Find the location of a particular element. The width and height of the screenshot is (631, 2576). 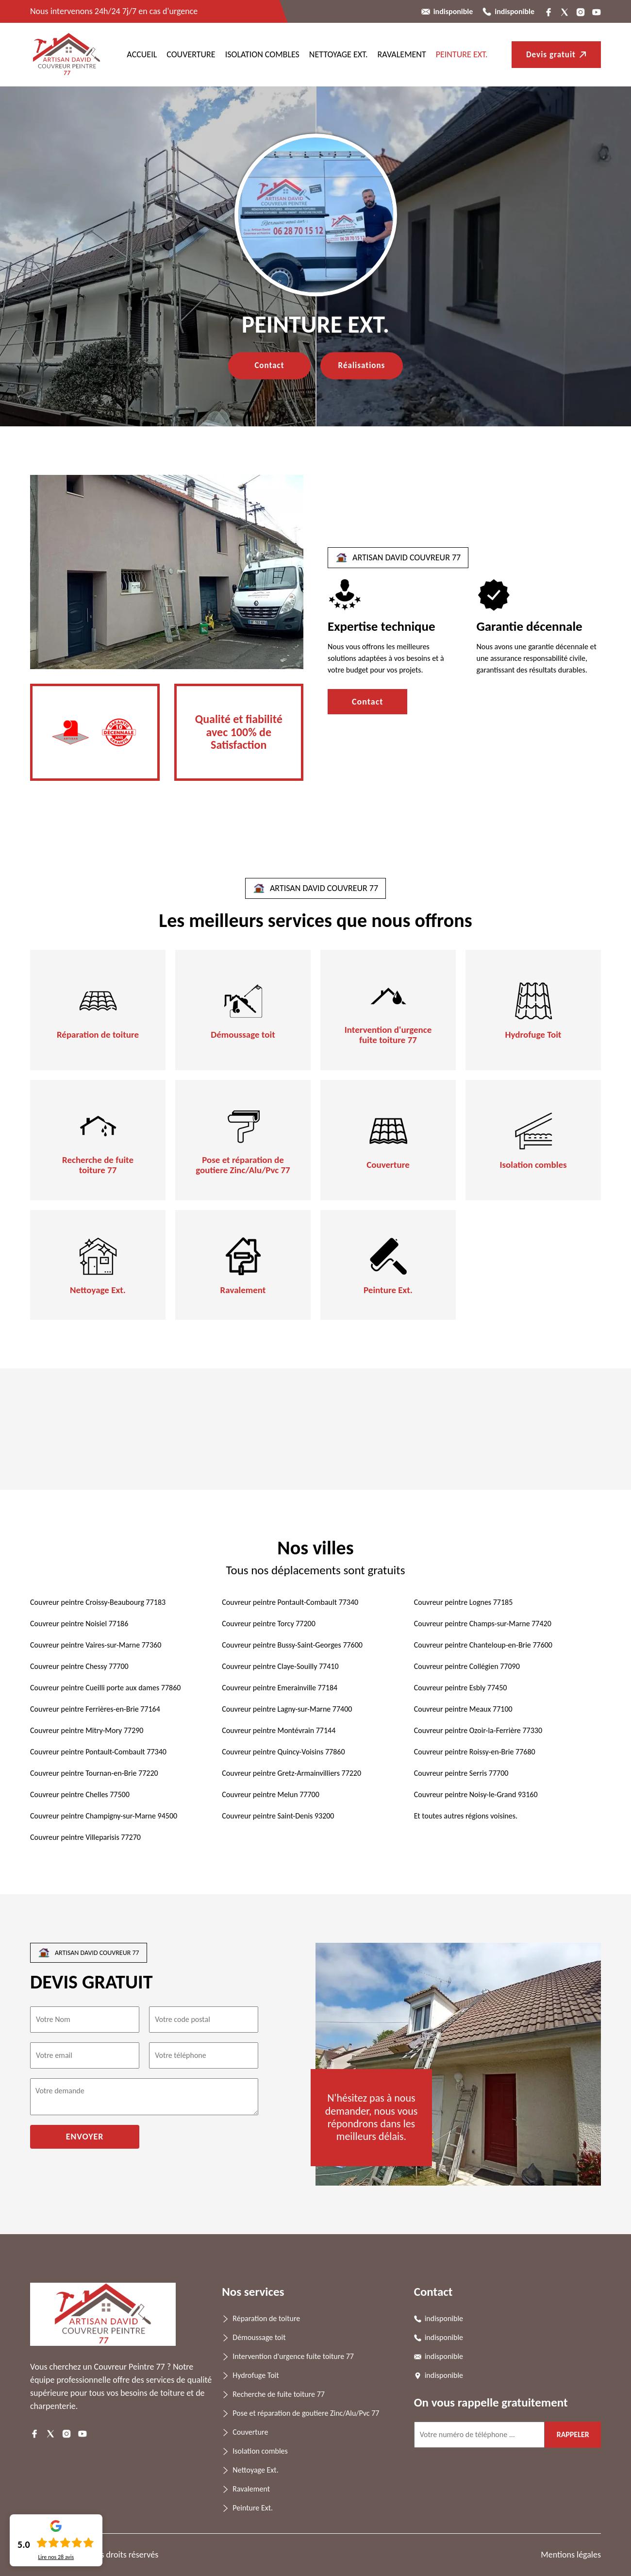

Couvreur peintre Chanteloup-en-Brie 77600 is located at coordinates (483, 1645).